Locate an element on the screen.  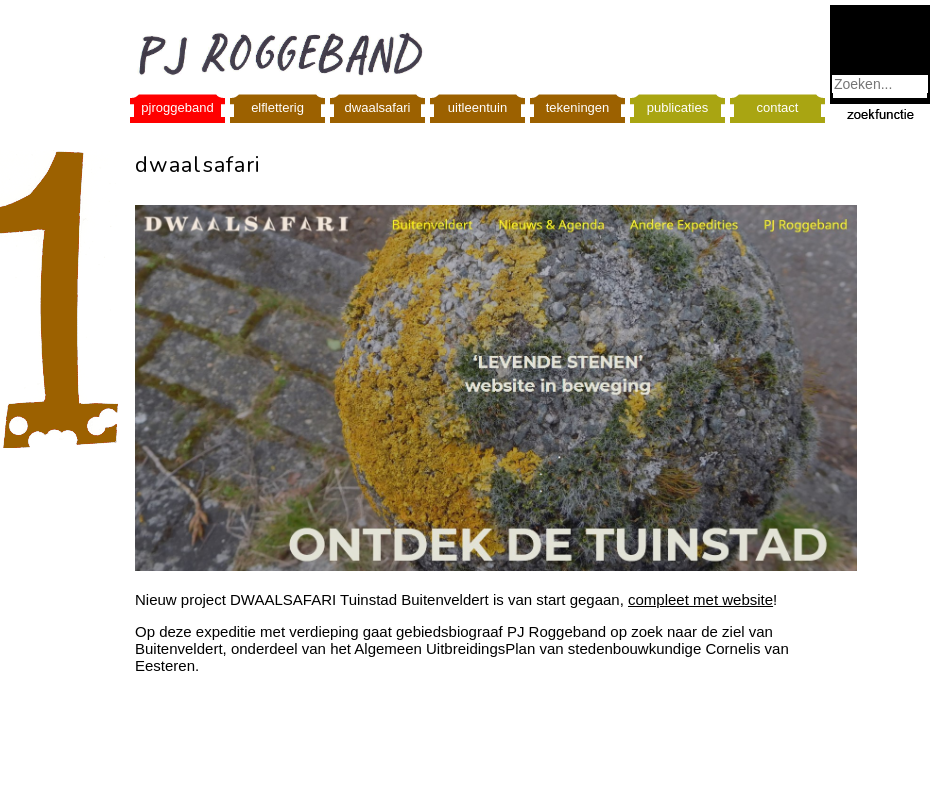
uitleentuin is located at coordinates (477, 107).